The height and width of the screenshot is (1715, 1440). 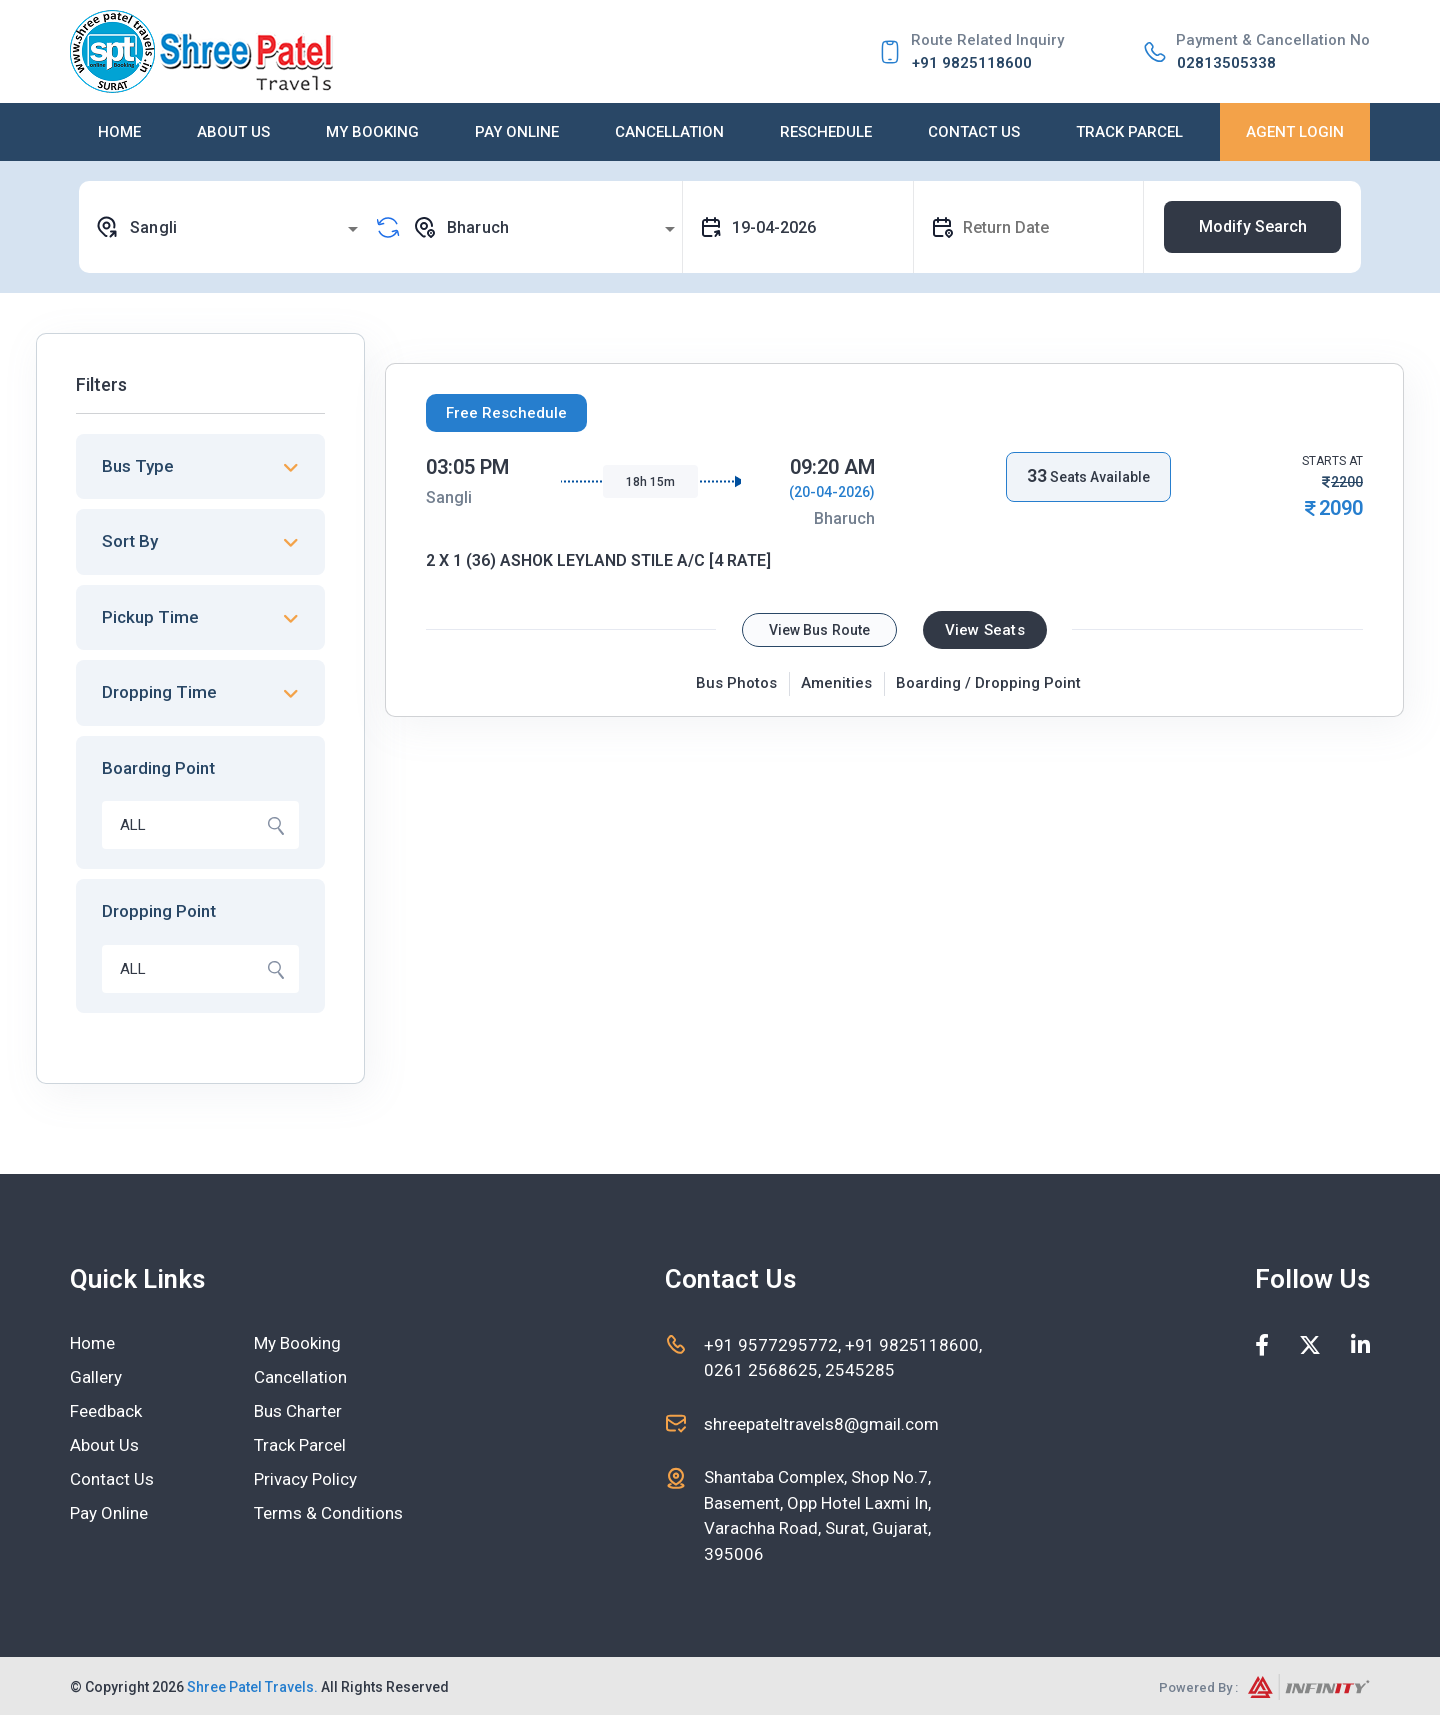 I want to click on Cancellation, so click(x=669, y=132).